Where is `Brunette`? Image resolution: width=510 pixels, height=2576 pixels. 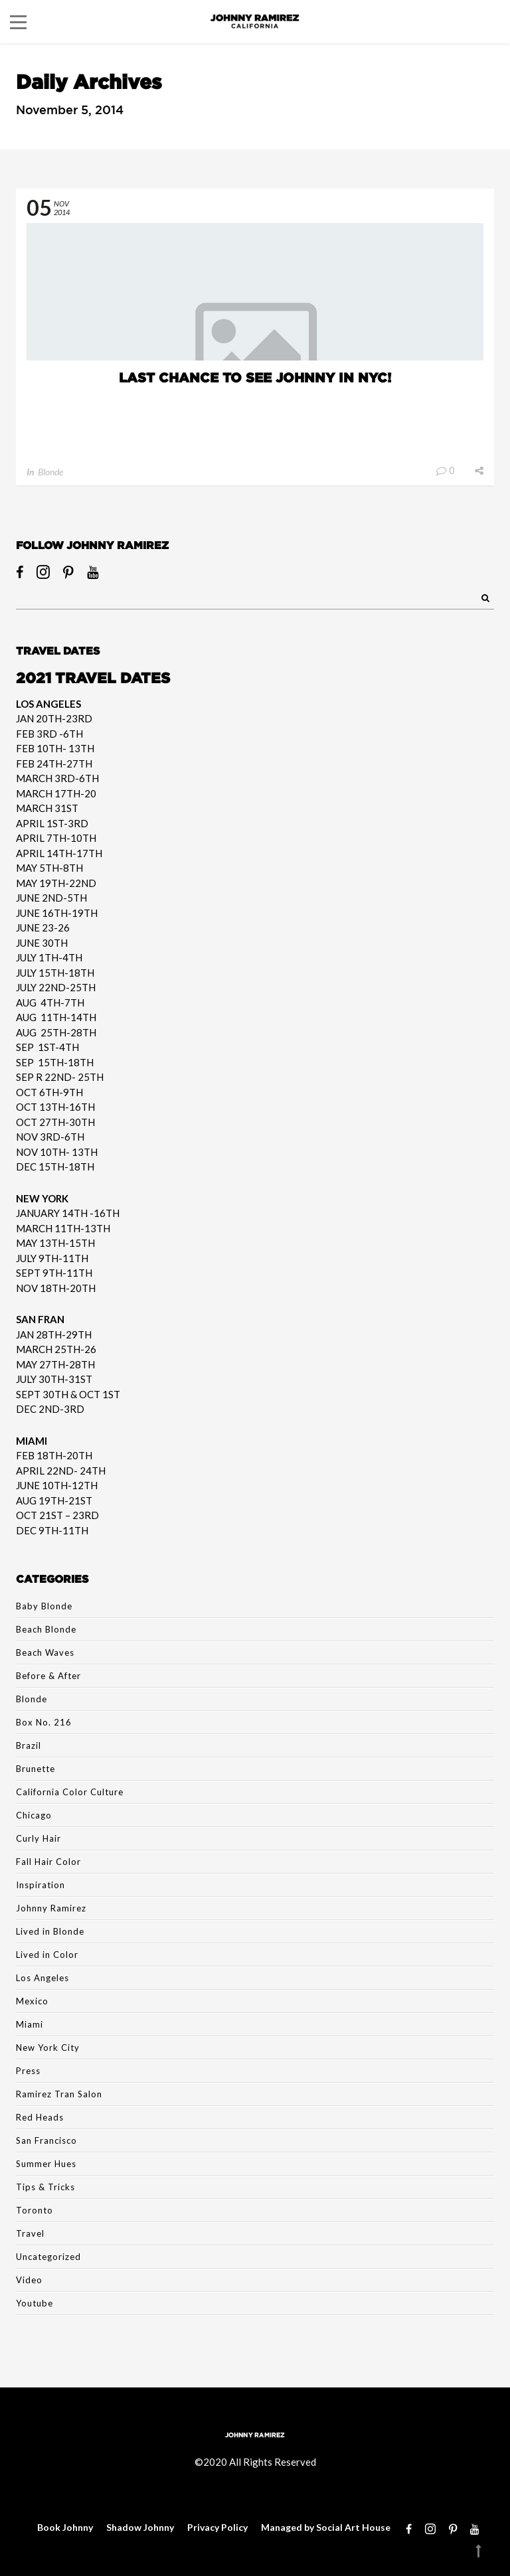 Brunette is located at coordinates (35, 1768).